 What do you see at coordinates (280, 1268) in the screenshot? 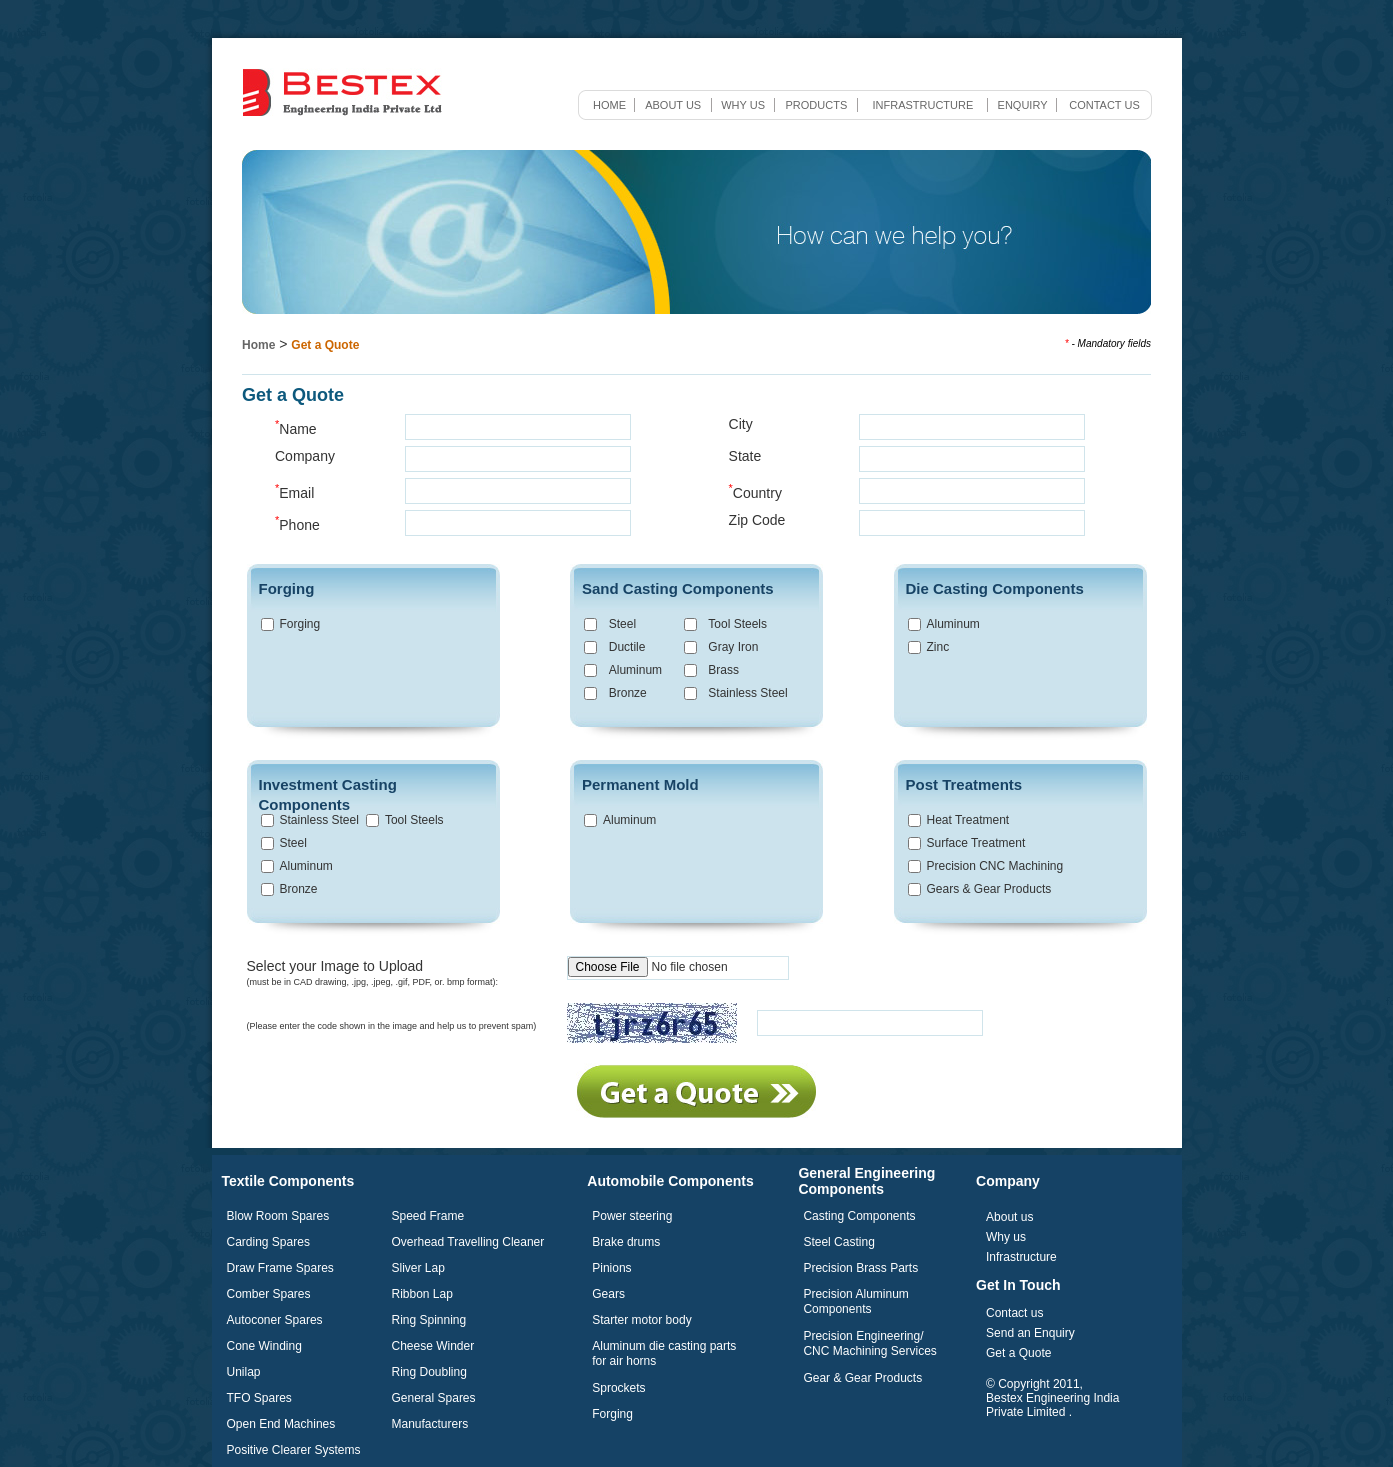
I see `Draw Frame Spares` at bounding box center [280, 1268].